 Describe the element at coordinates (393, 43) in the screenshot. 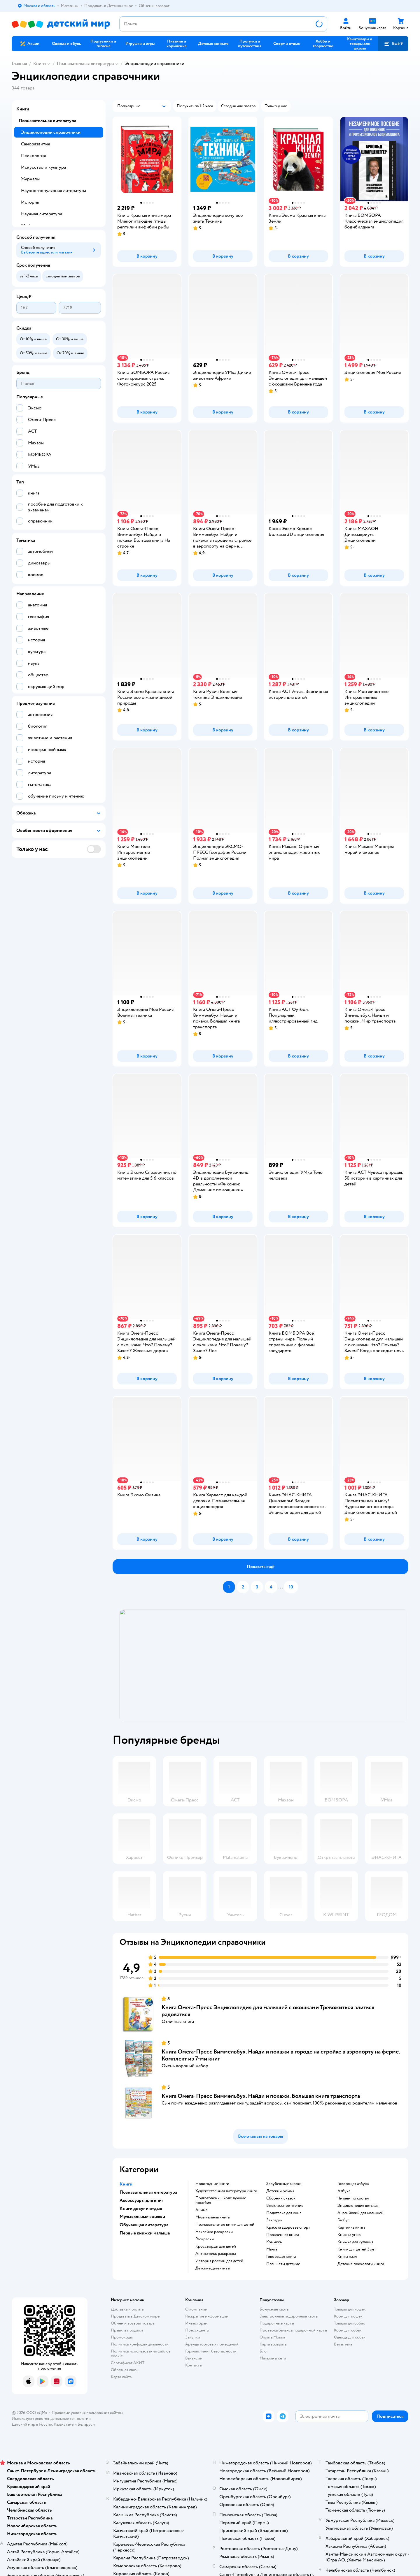

I see `[button]` at that location.